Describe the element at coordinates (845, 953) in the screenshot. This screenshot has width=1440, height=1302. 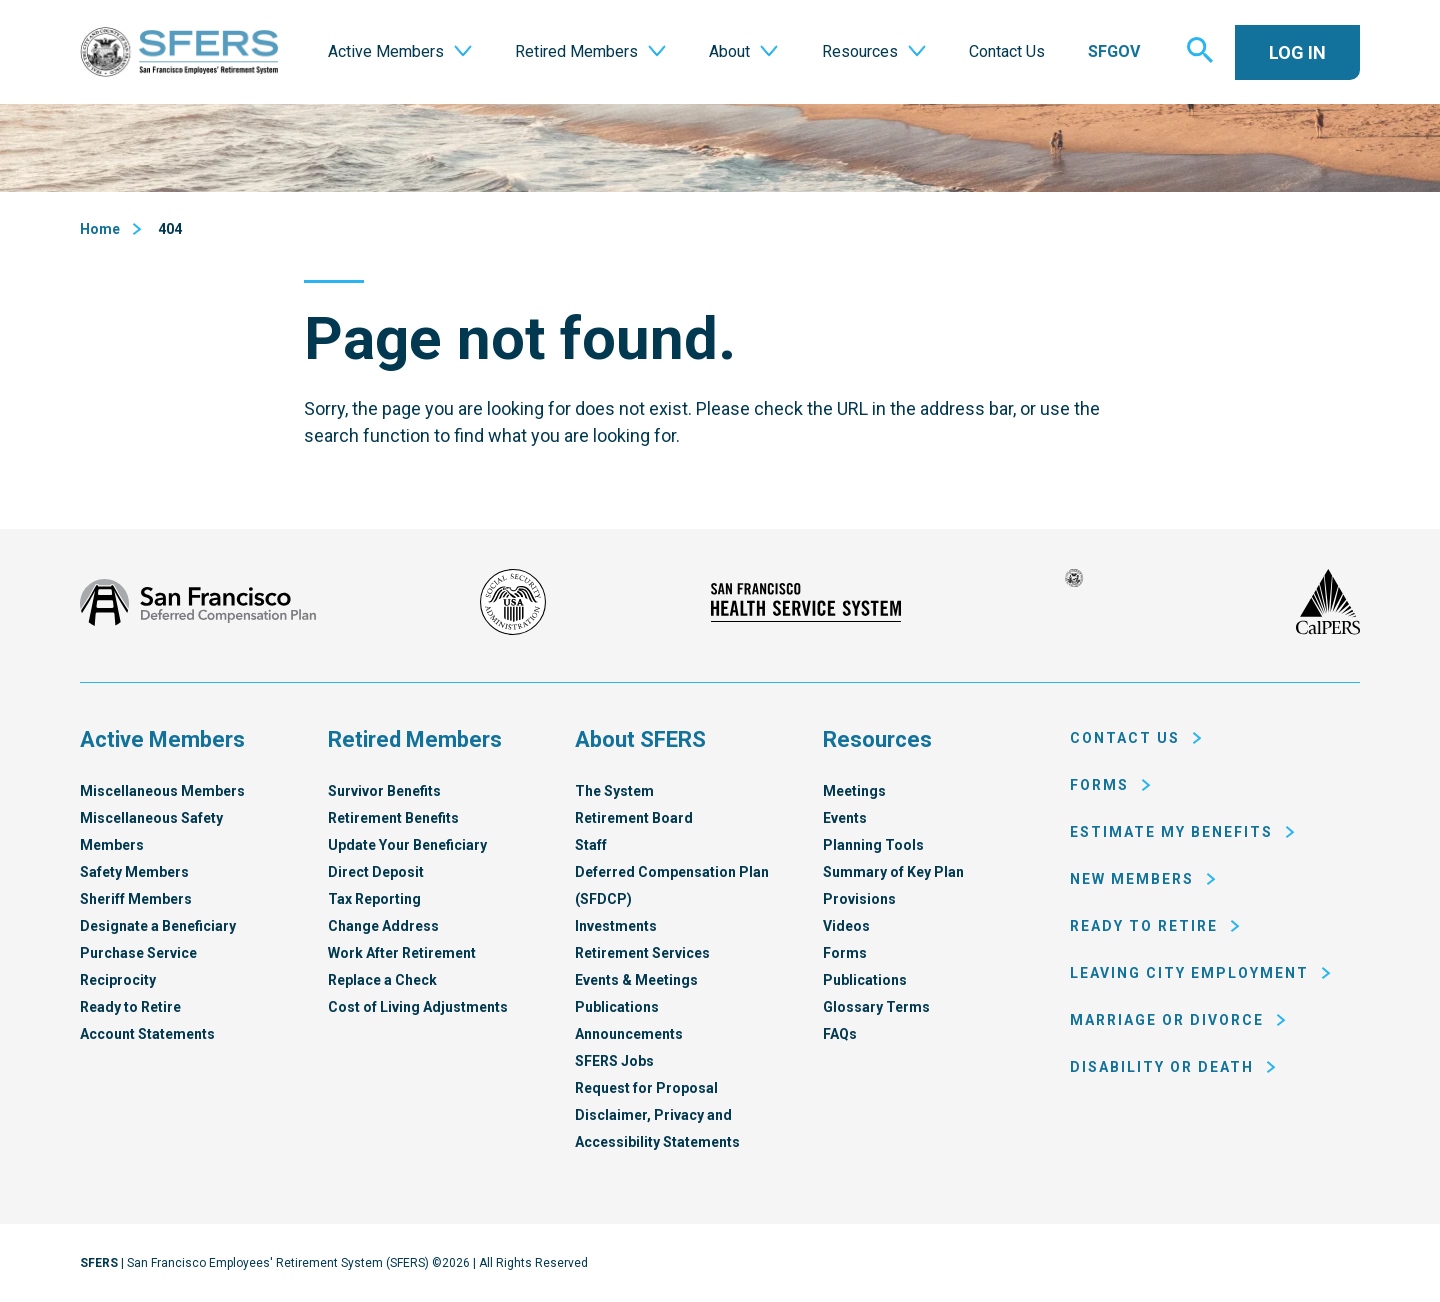
I see `Forms` at that location.